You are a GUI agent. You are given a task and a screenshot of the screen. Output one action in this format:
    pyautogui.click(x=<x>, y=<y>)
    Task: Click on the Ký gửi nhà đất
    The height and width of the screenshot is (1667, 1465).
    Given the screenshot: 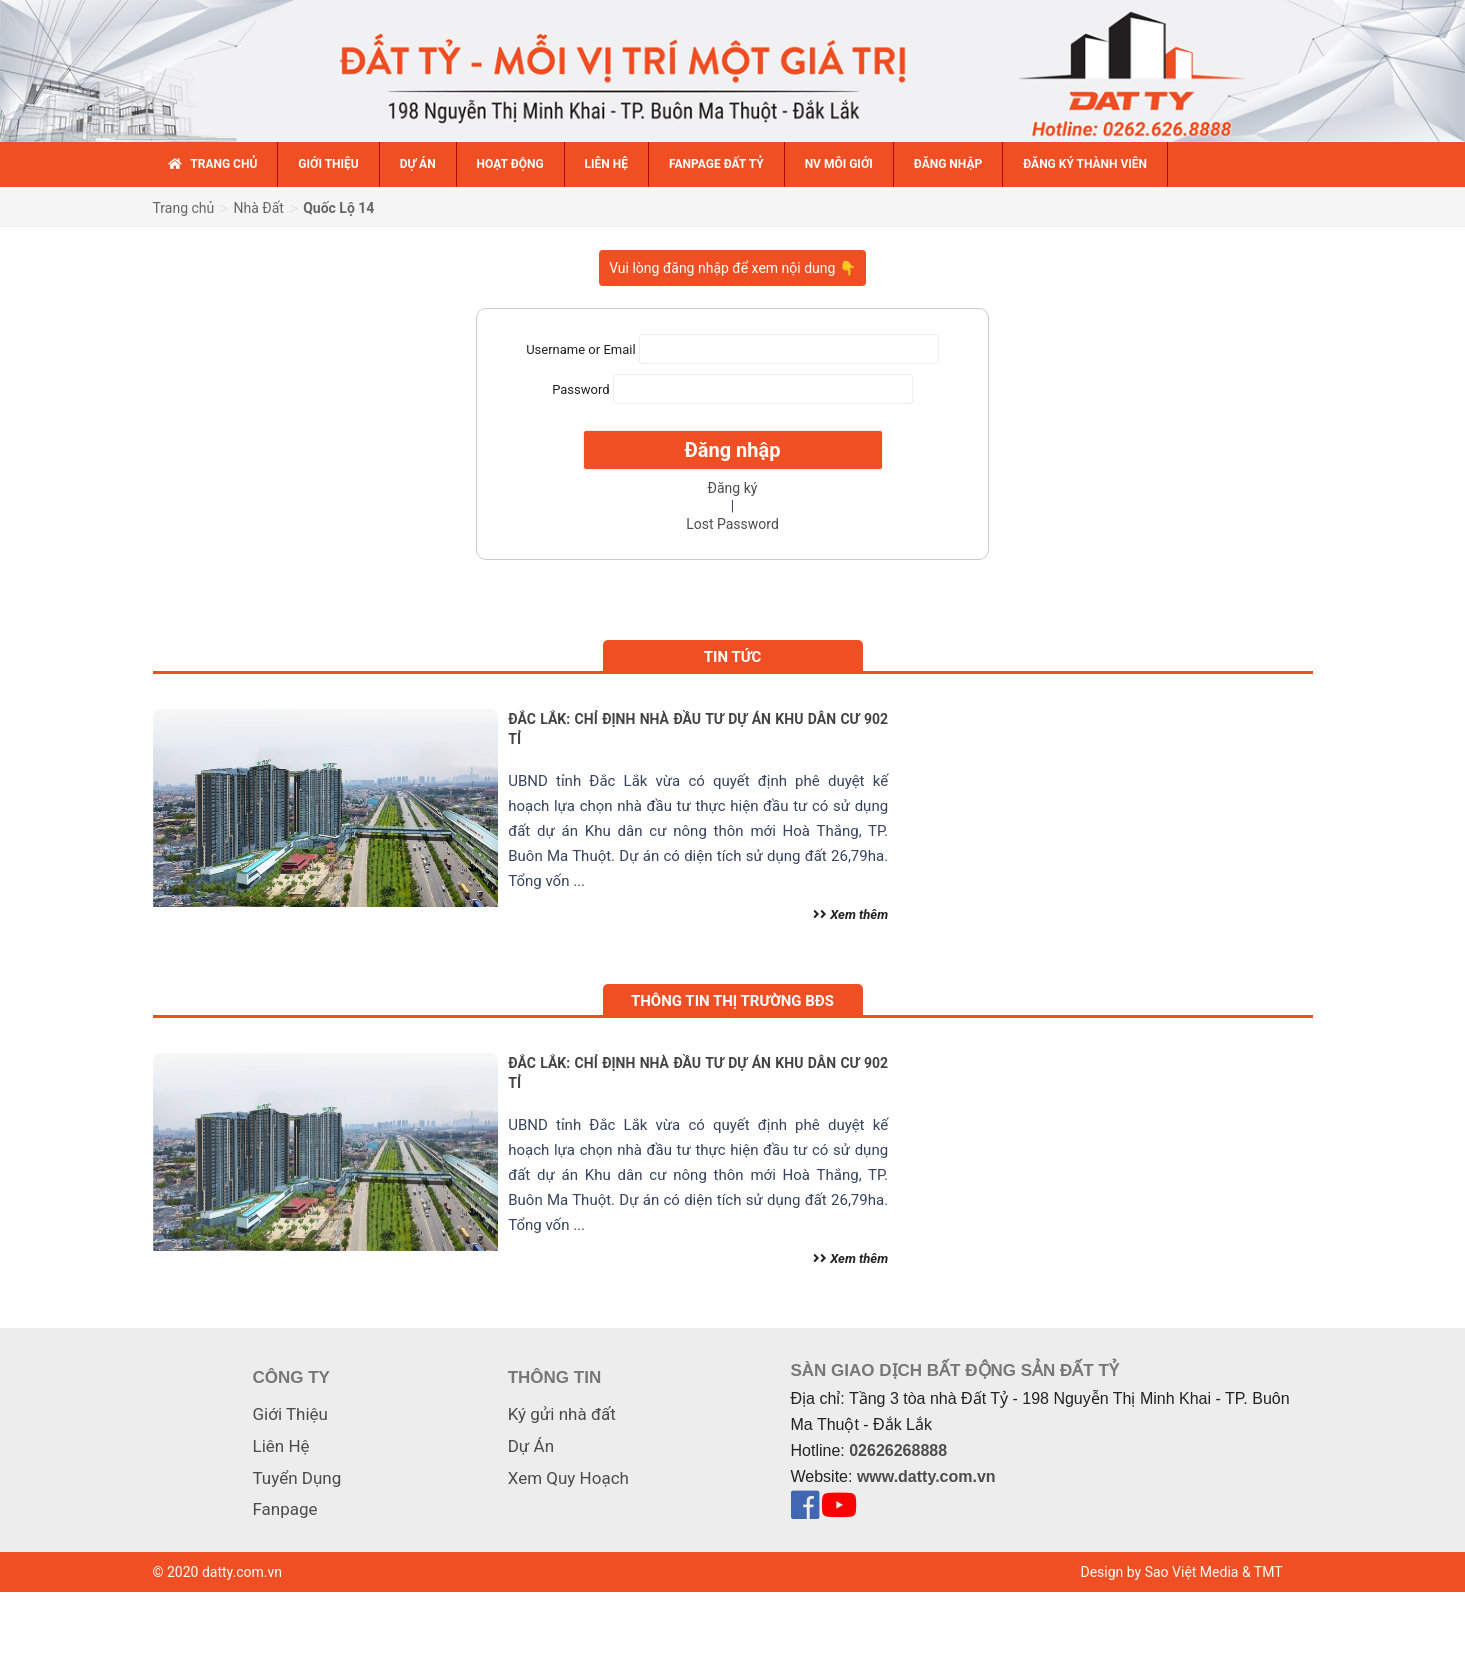 What is the action you would take?
    pyautogui.click(x=562, y=1414)
    